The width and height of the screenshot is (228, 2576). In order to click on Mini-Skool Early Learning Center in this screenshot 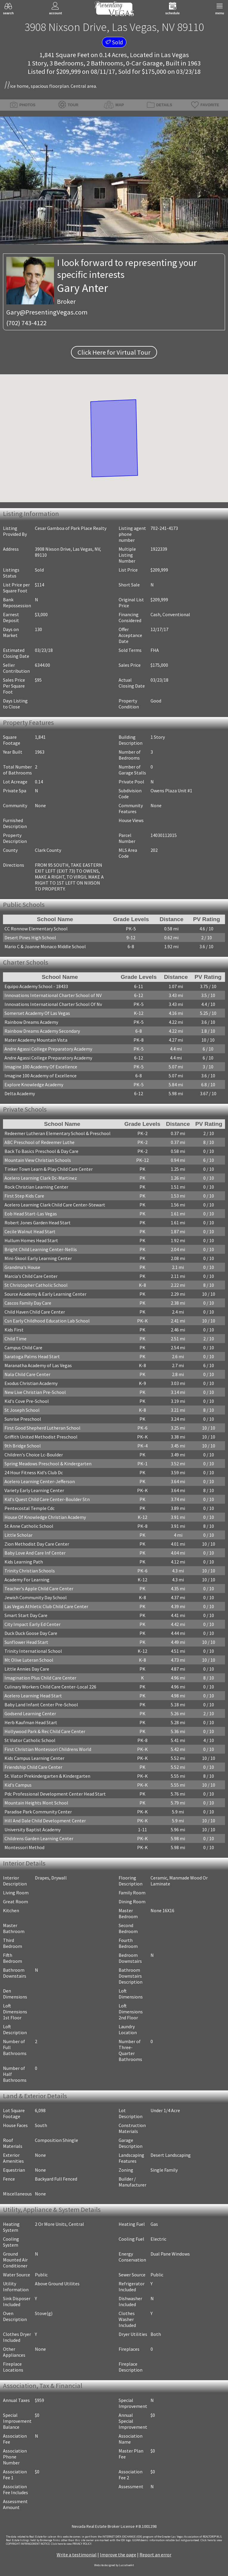, I will do `click(38, 1258)`.